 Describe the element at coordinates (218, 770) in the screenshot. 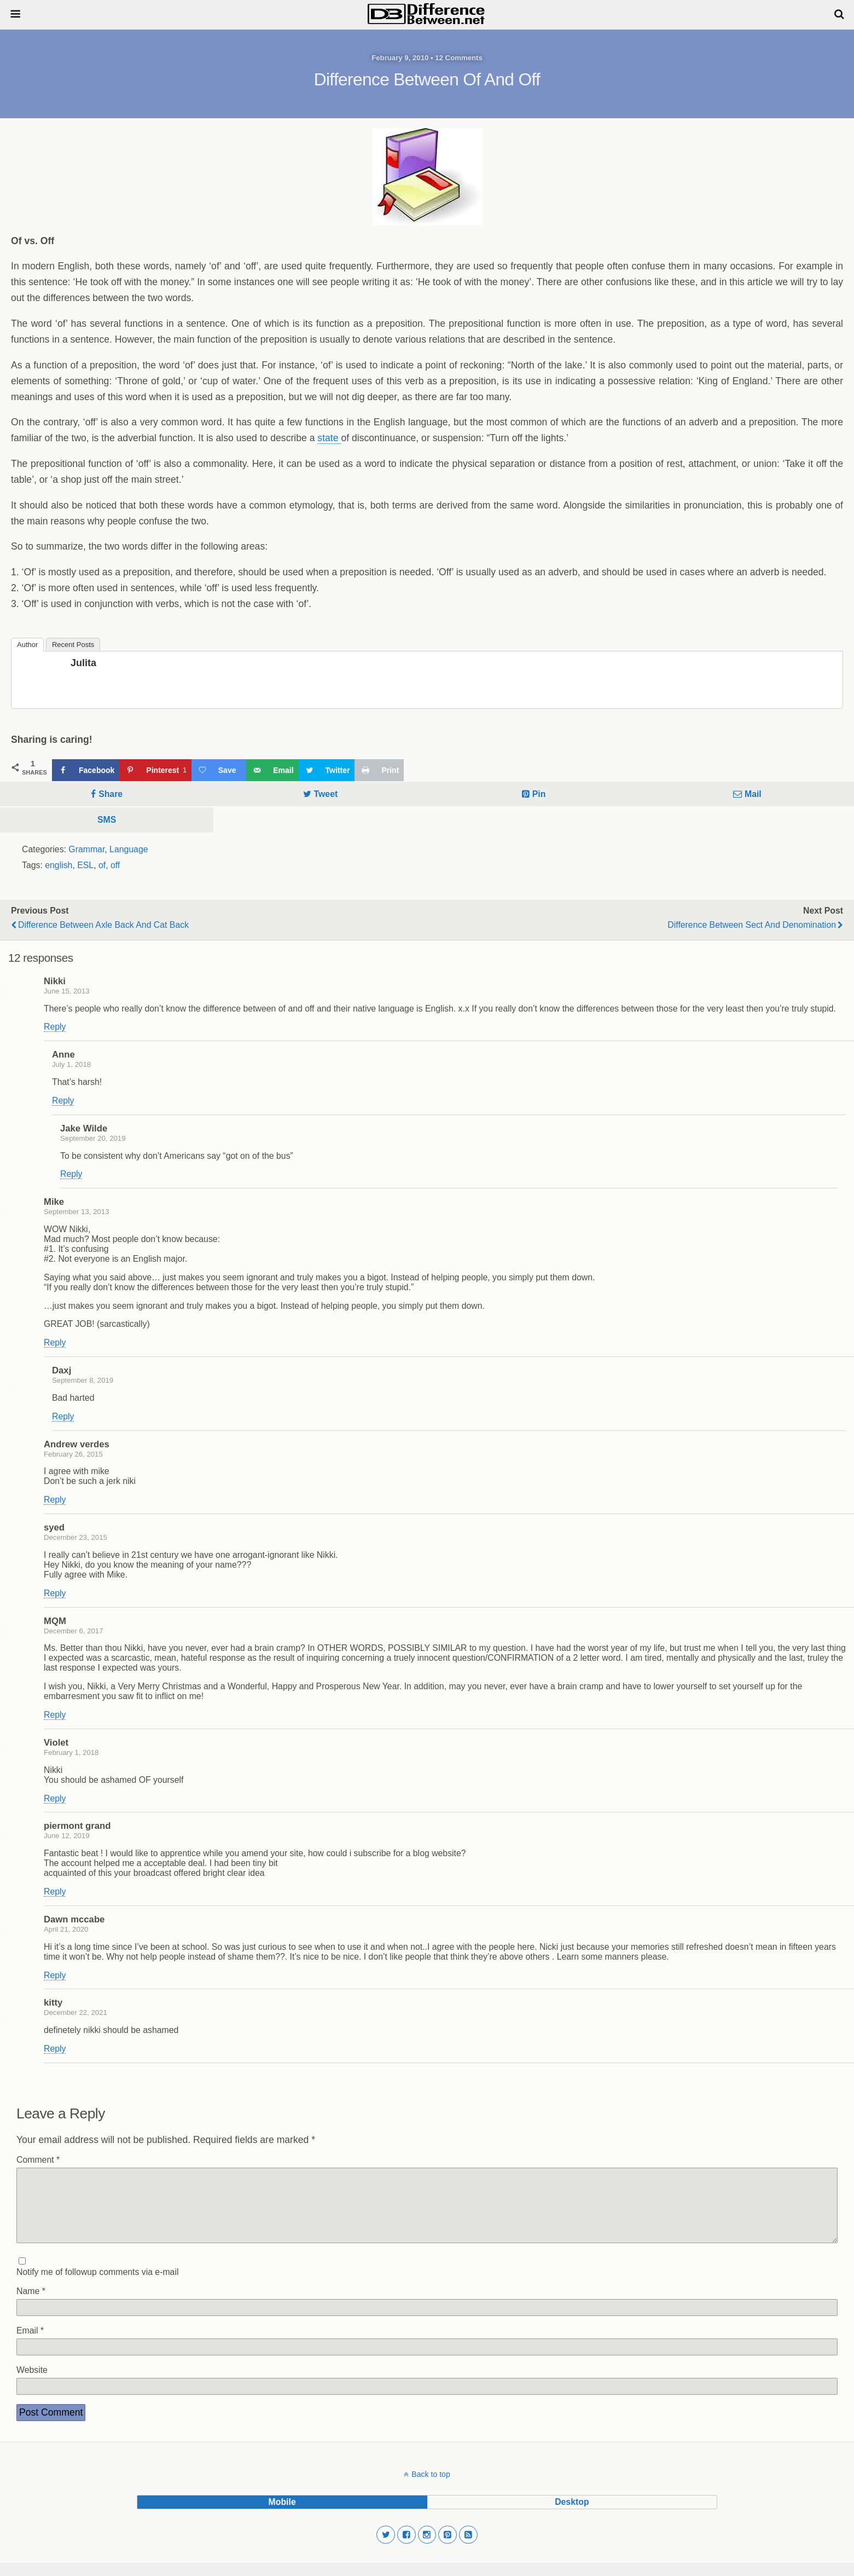

I see `[Save on Grow.me]` at that location.